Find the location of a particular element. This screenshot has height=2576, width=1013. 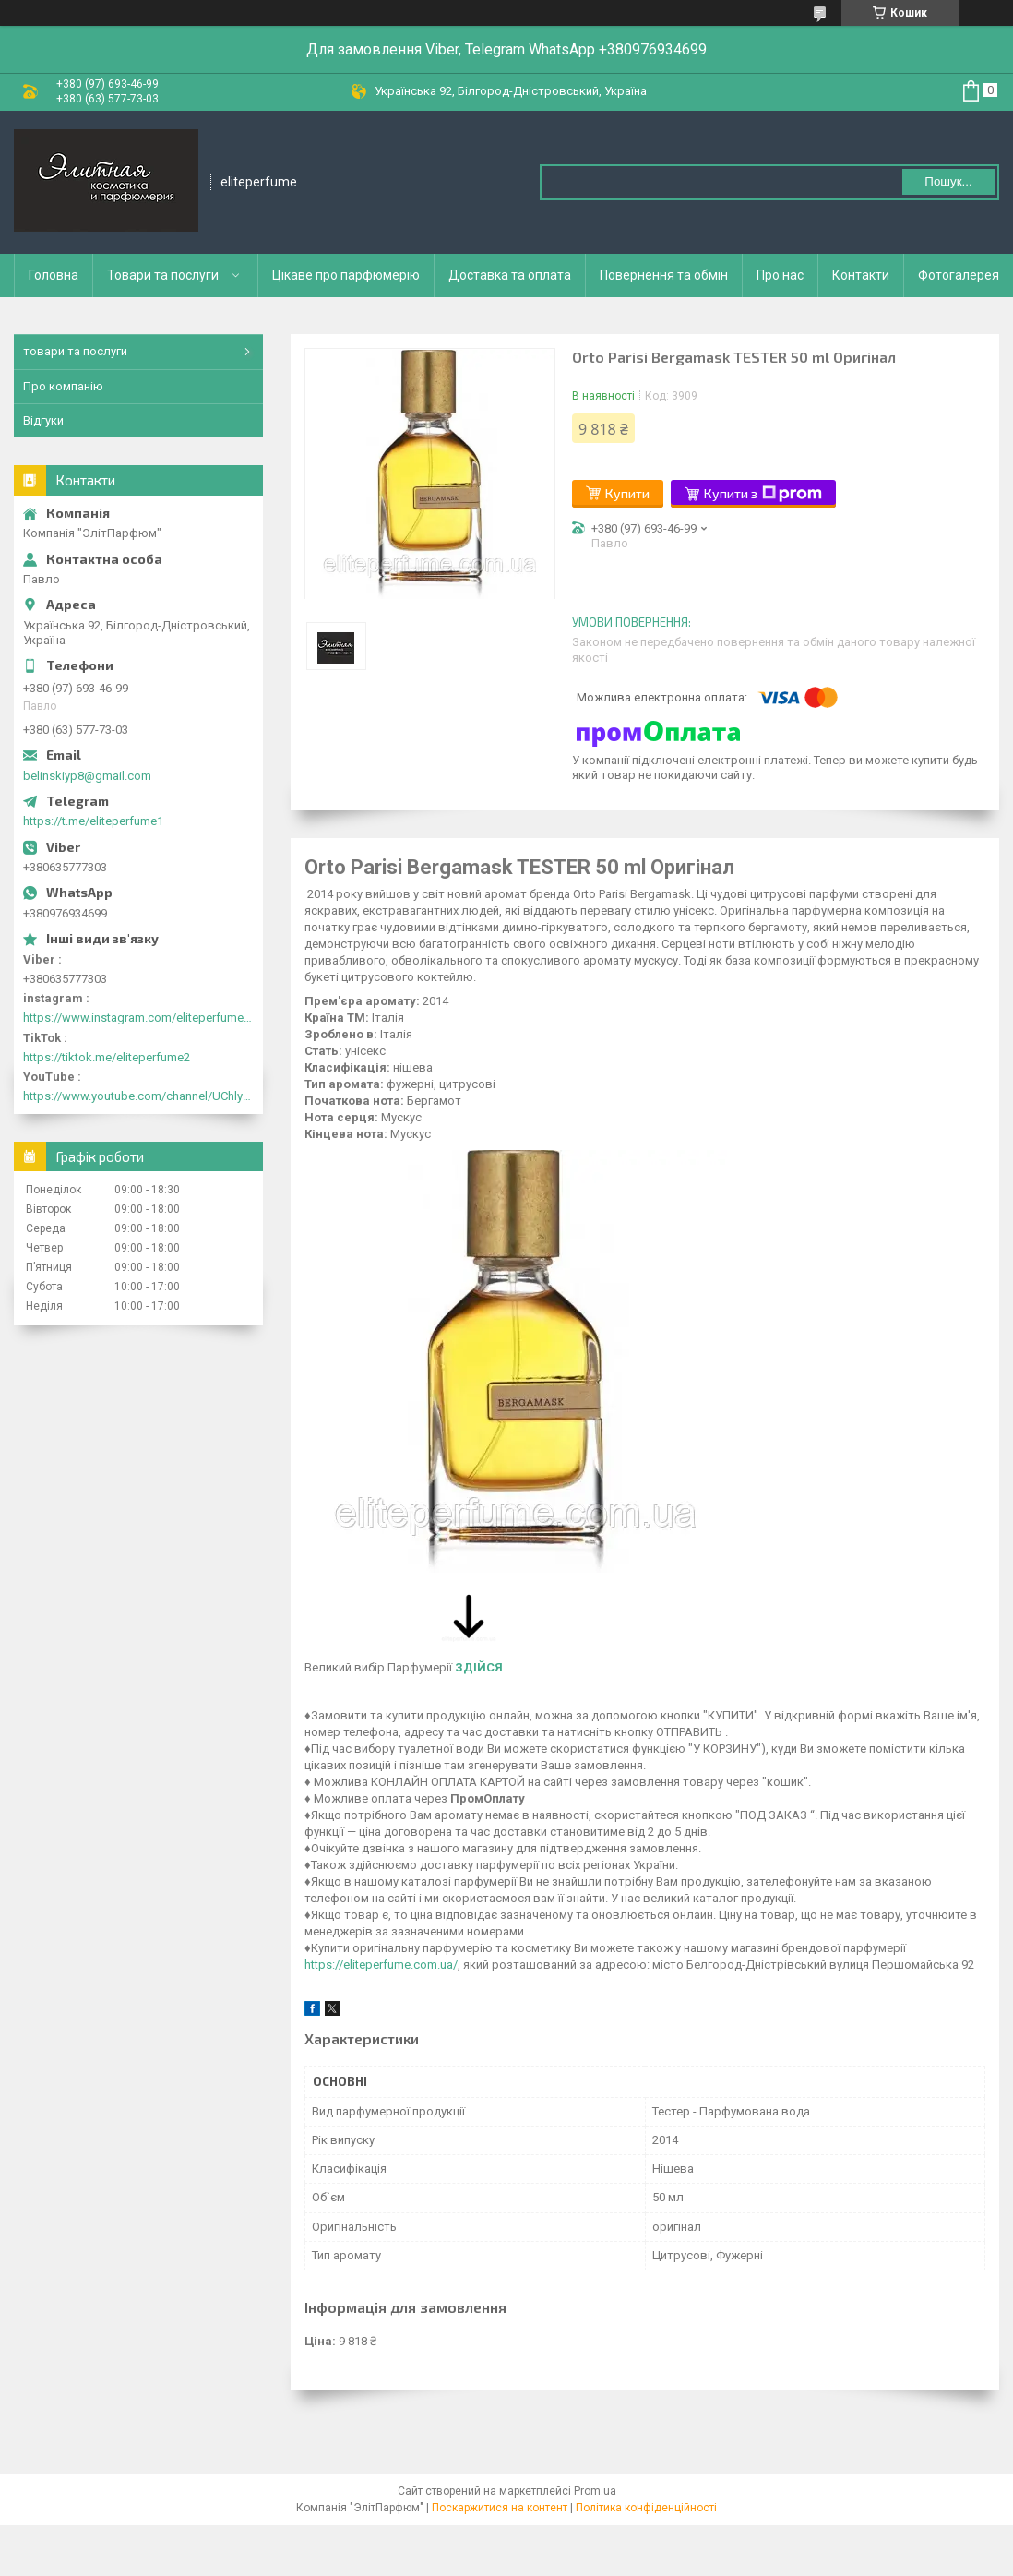

Товари та послуги is located at coordinates (163, 275).